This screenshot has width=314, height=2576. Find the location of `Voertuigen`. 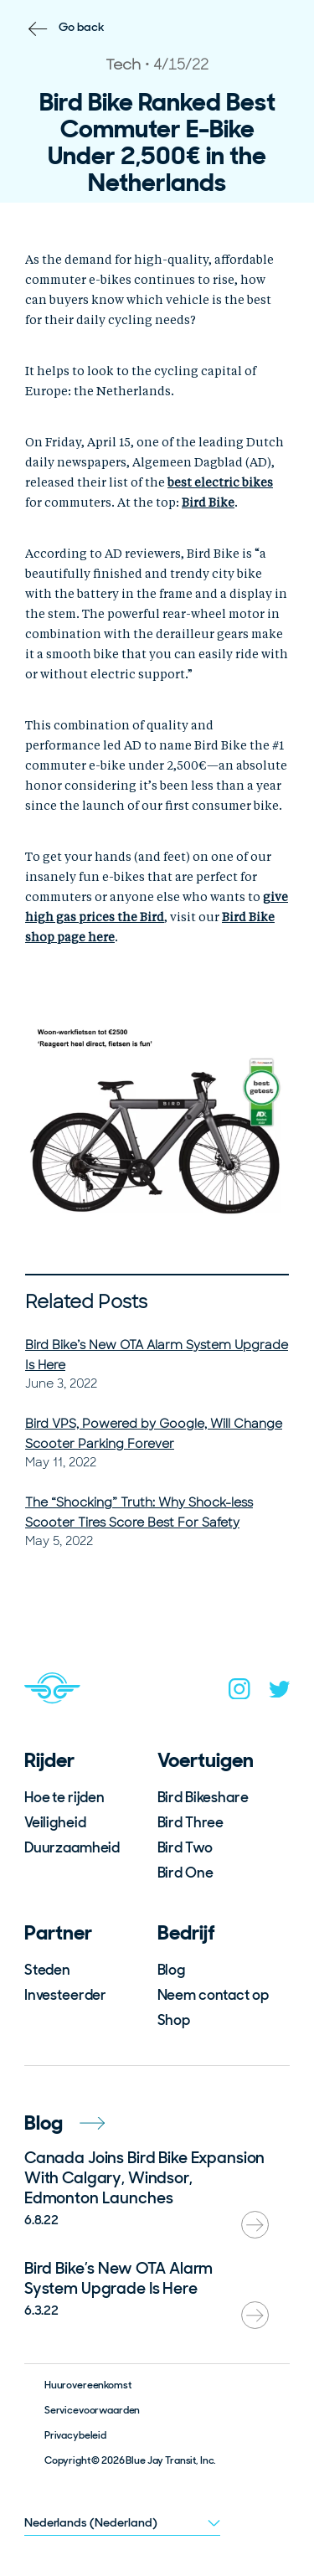

Voertuigen is located at coordinates (205, 1760).